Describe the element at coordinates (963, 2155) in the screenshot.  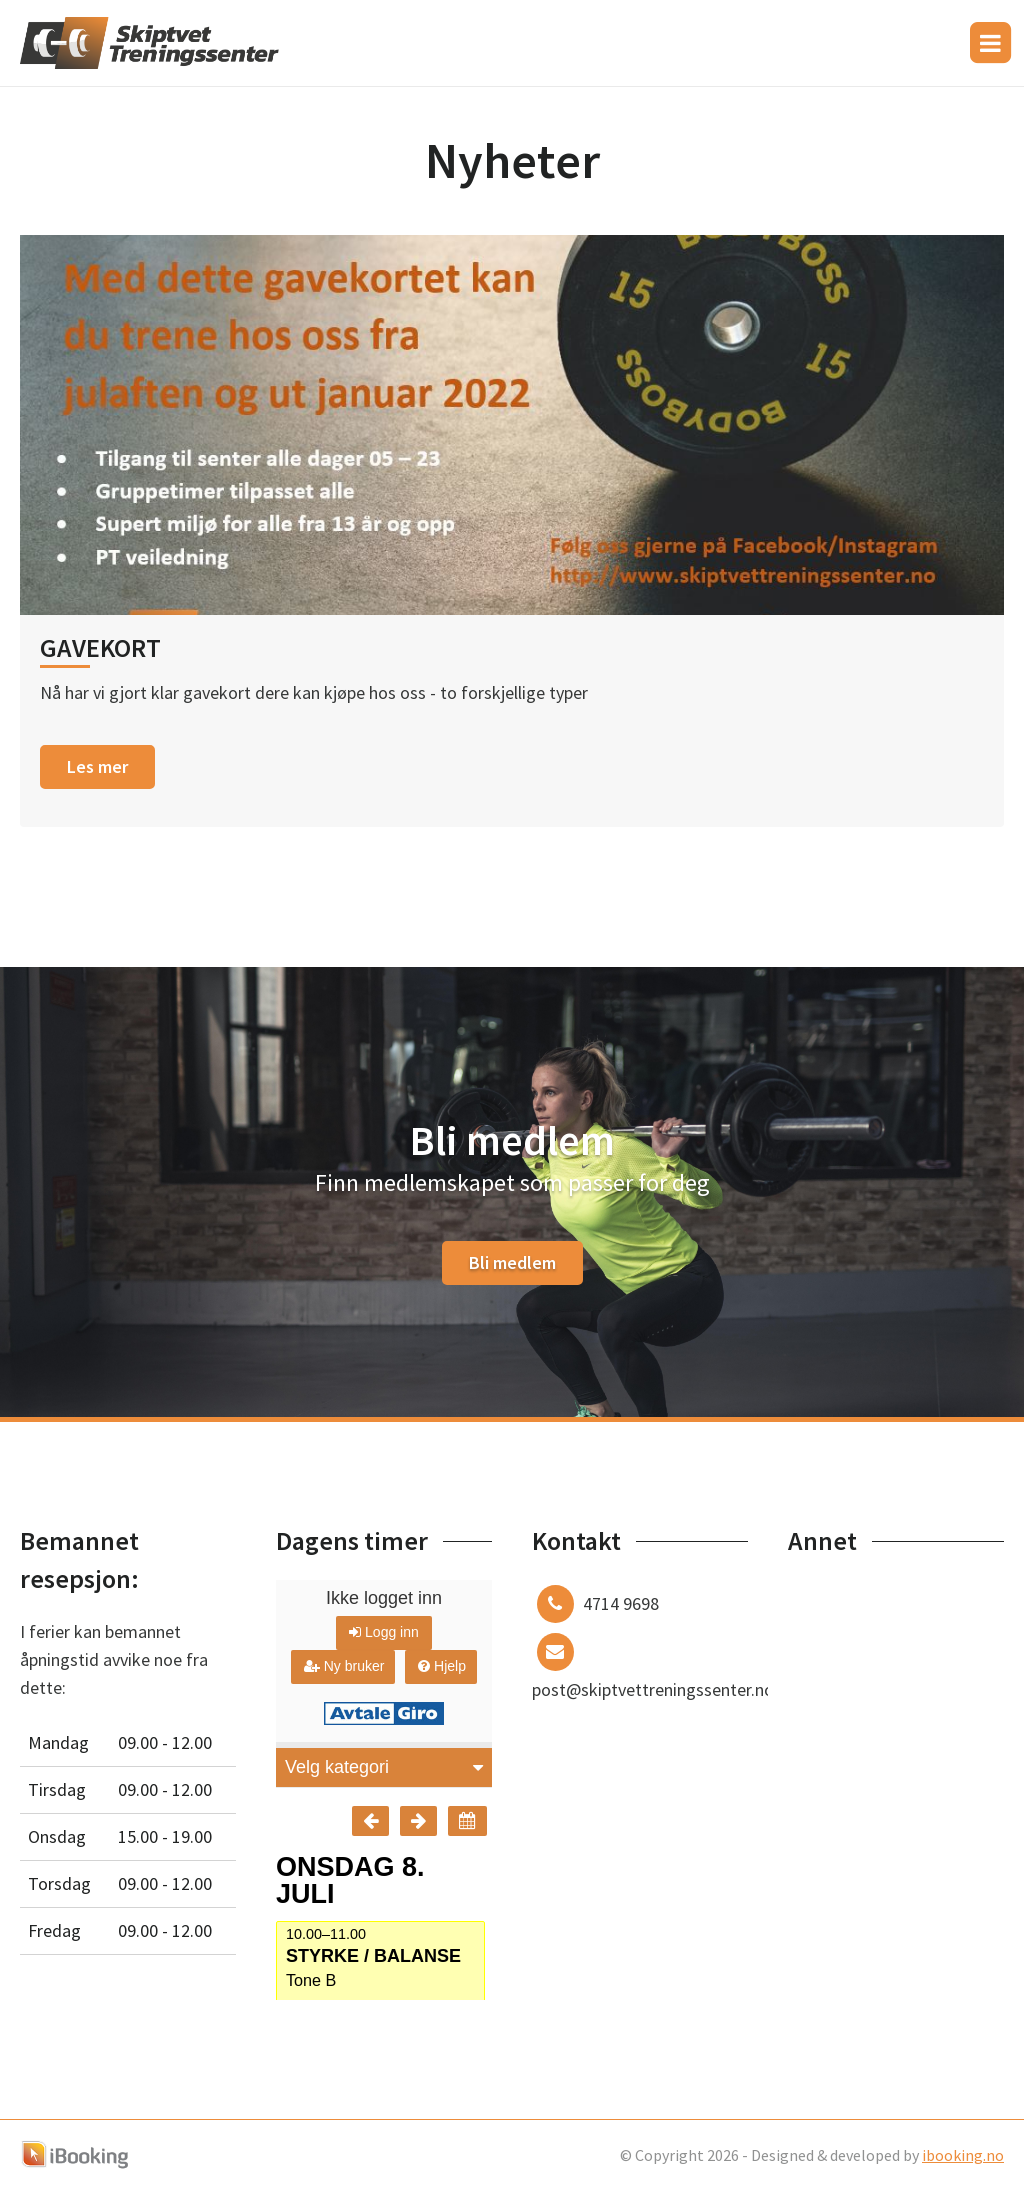
I see `ibooking.no` at that location.